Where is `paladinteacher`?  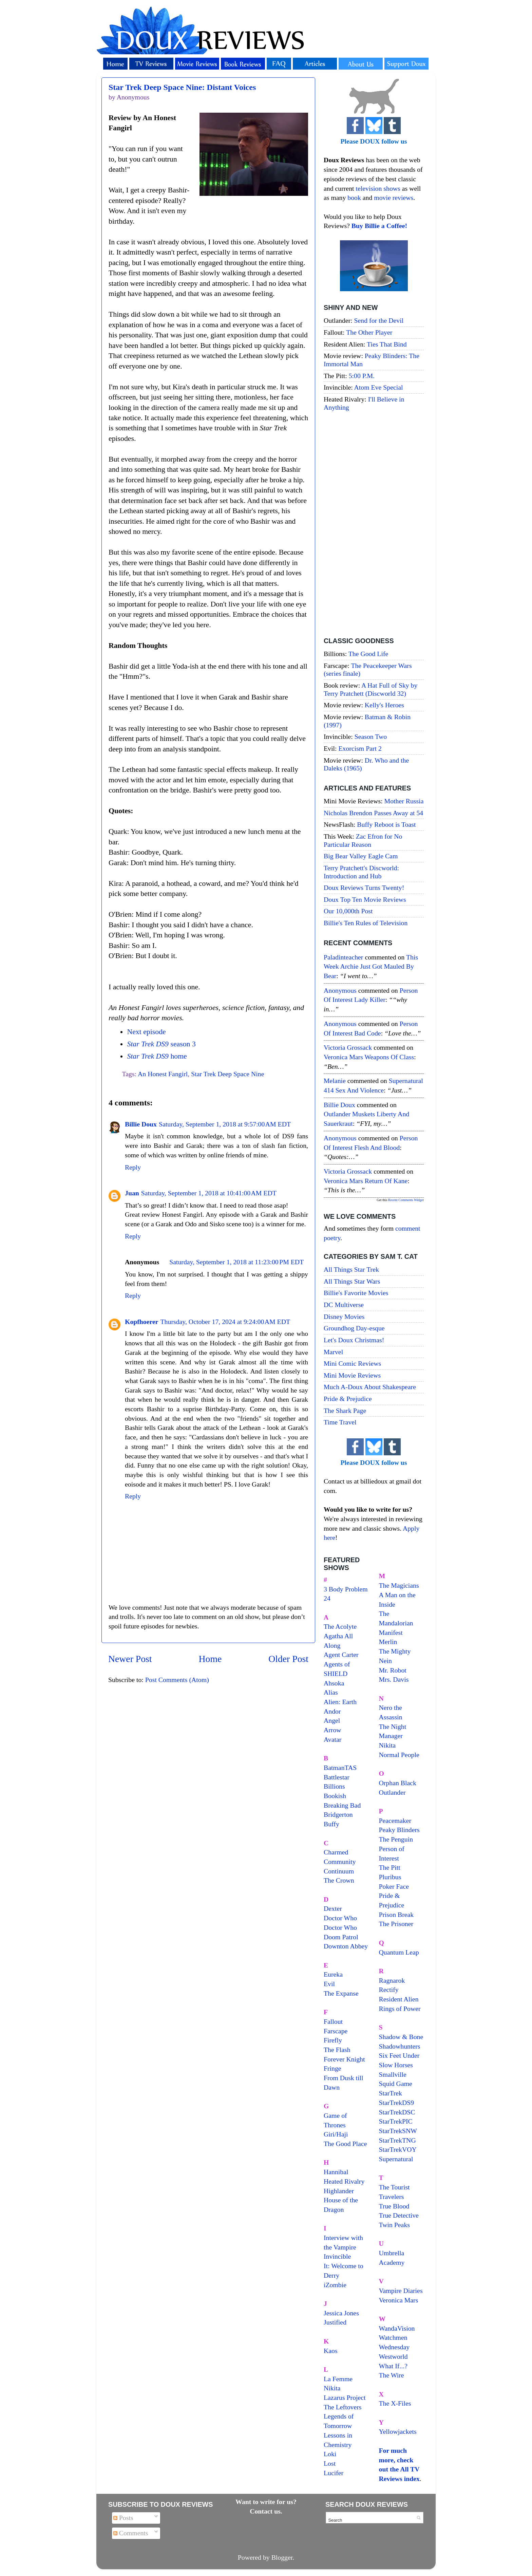
paladinteacher is located at coordinates (343, 957).